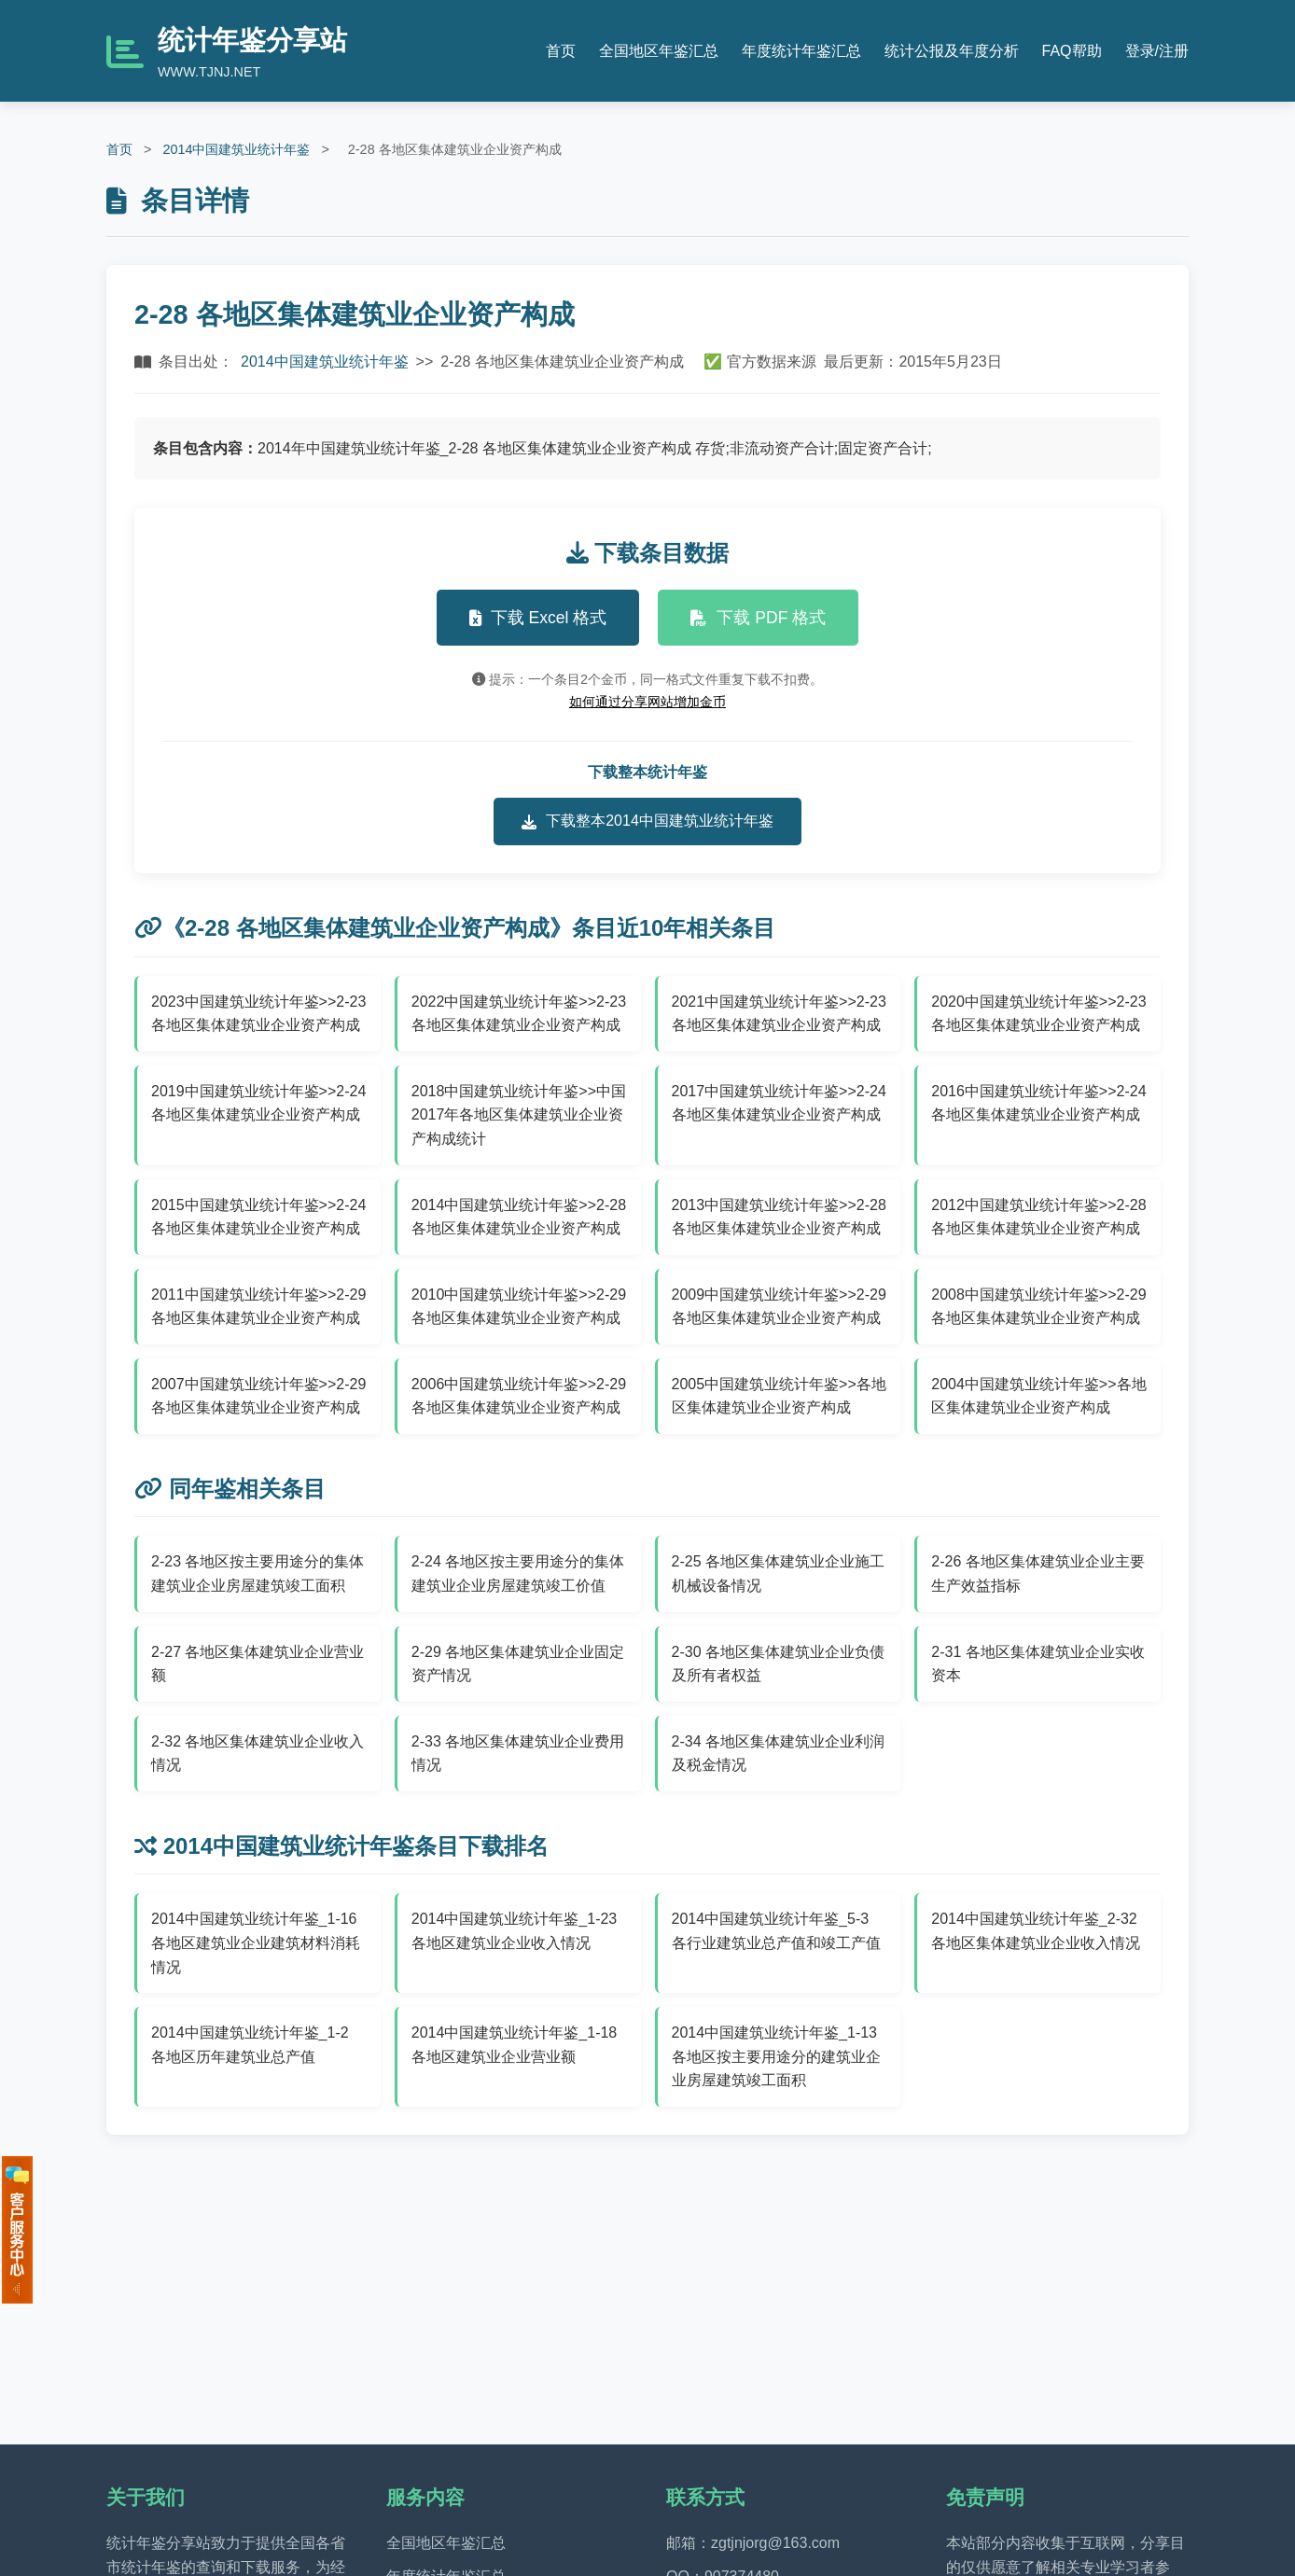  Describe the element at coordinates (258, 1307) in the screenshot. I see `2011中国建筑业统计年鉴>>2-29 各地区集体建筑业企业资产构成` at that location.